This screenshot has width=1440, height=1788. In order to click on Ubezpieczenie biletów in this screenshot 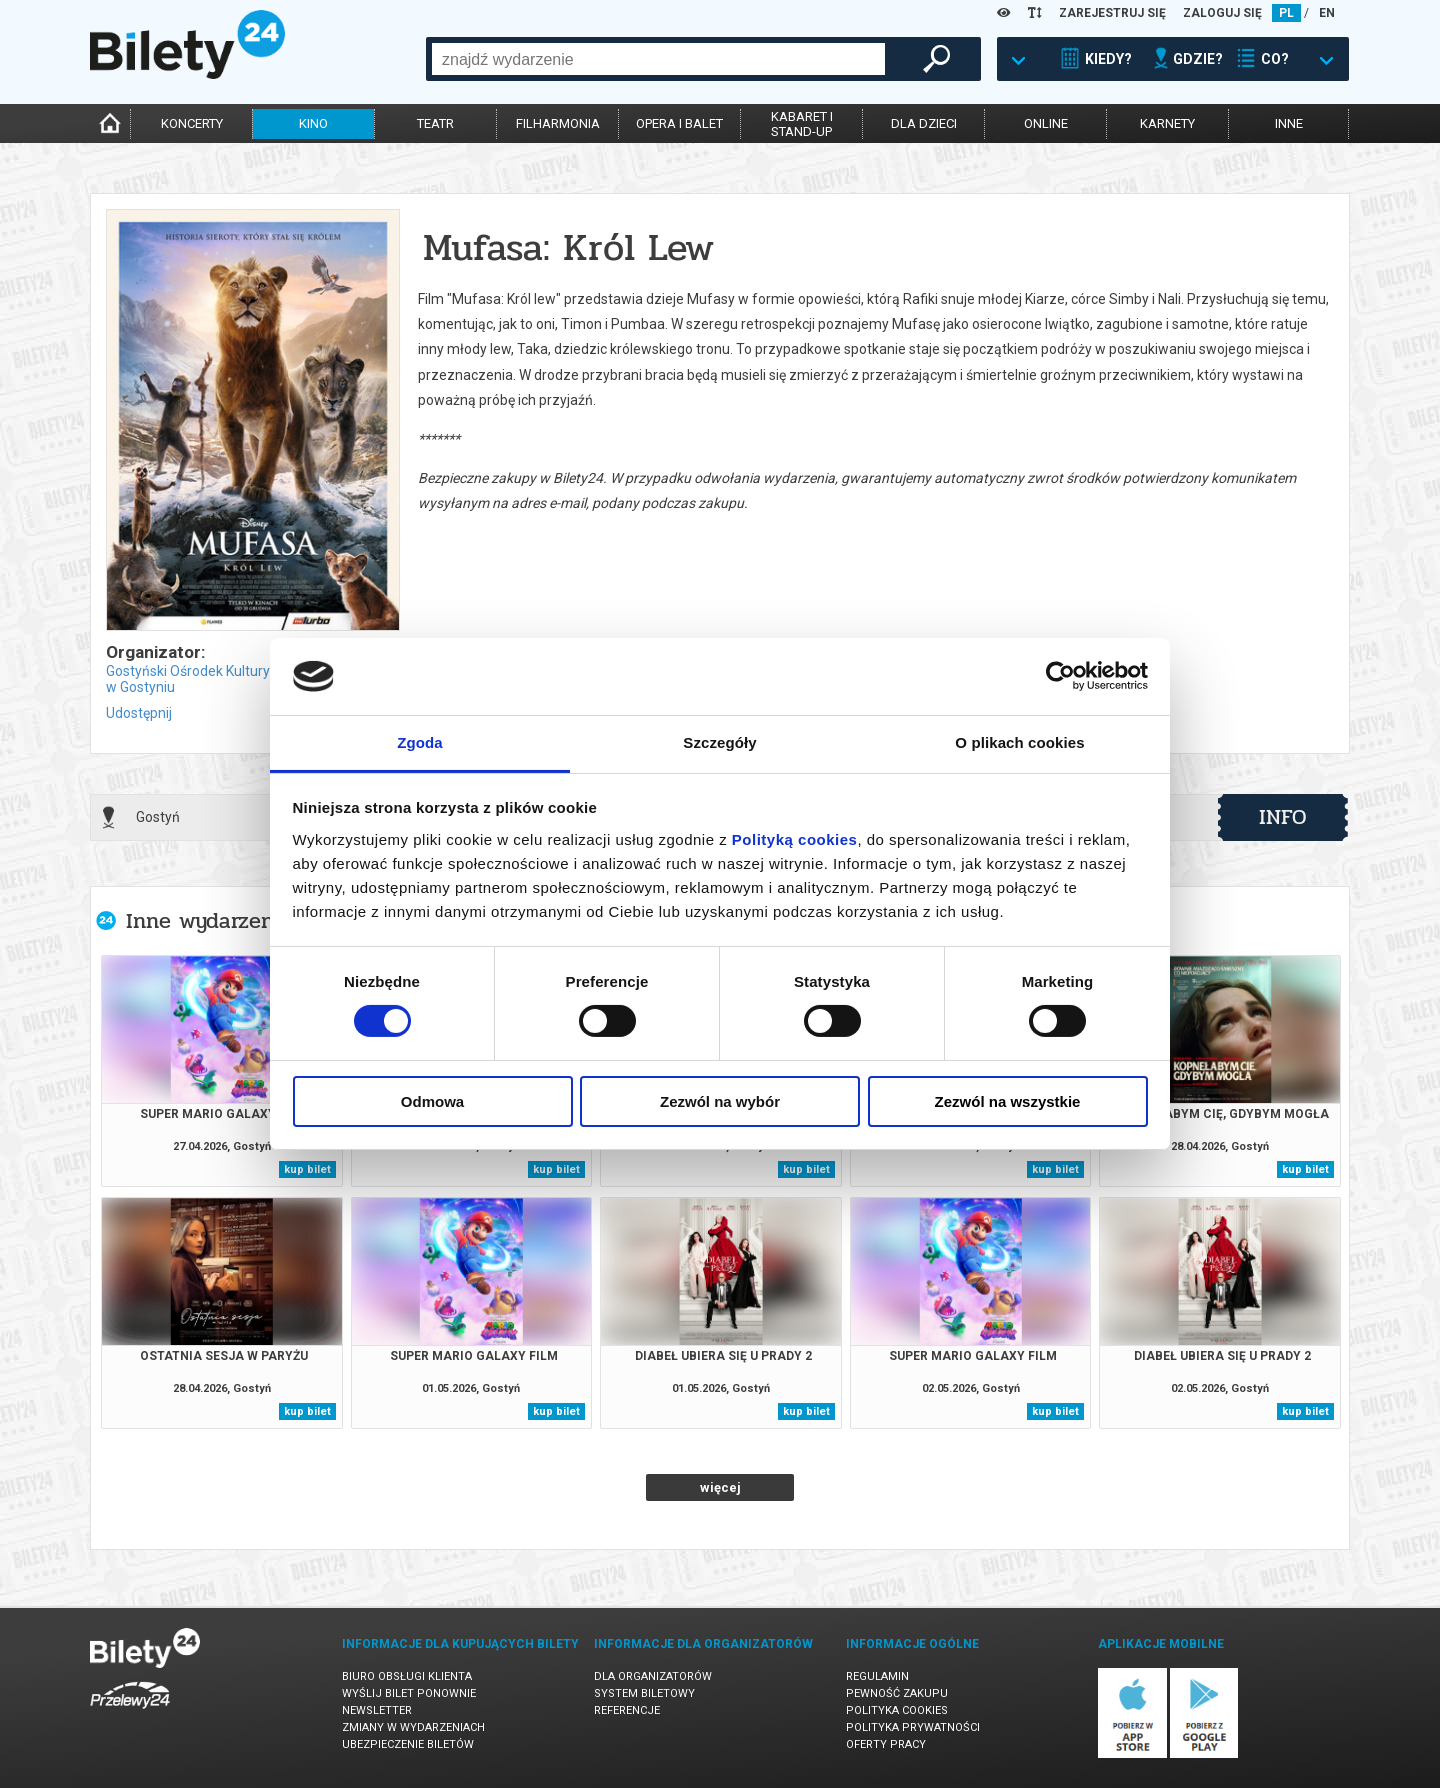, I will do `click(408, 1744)`.